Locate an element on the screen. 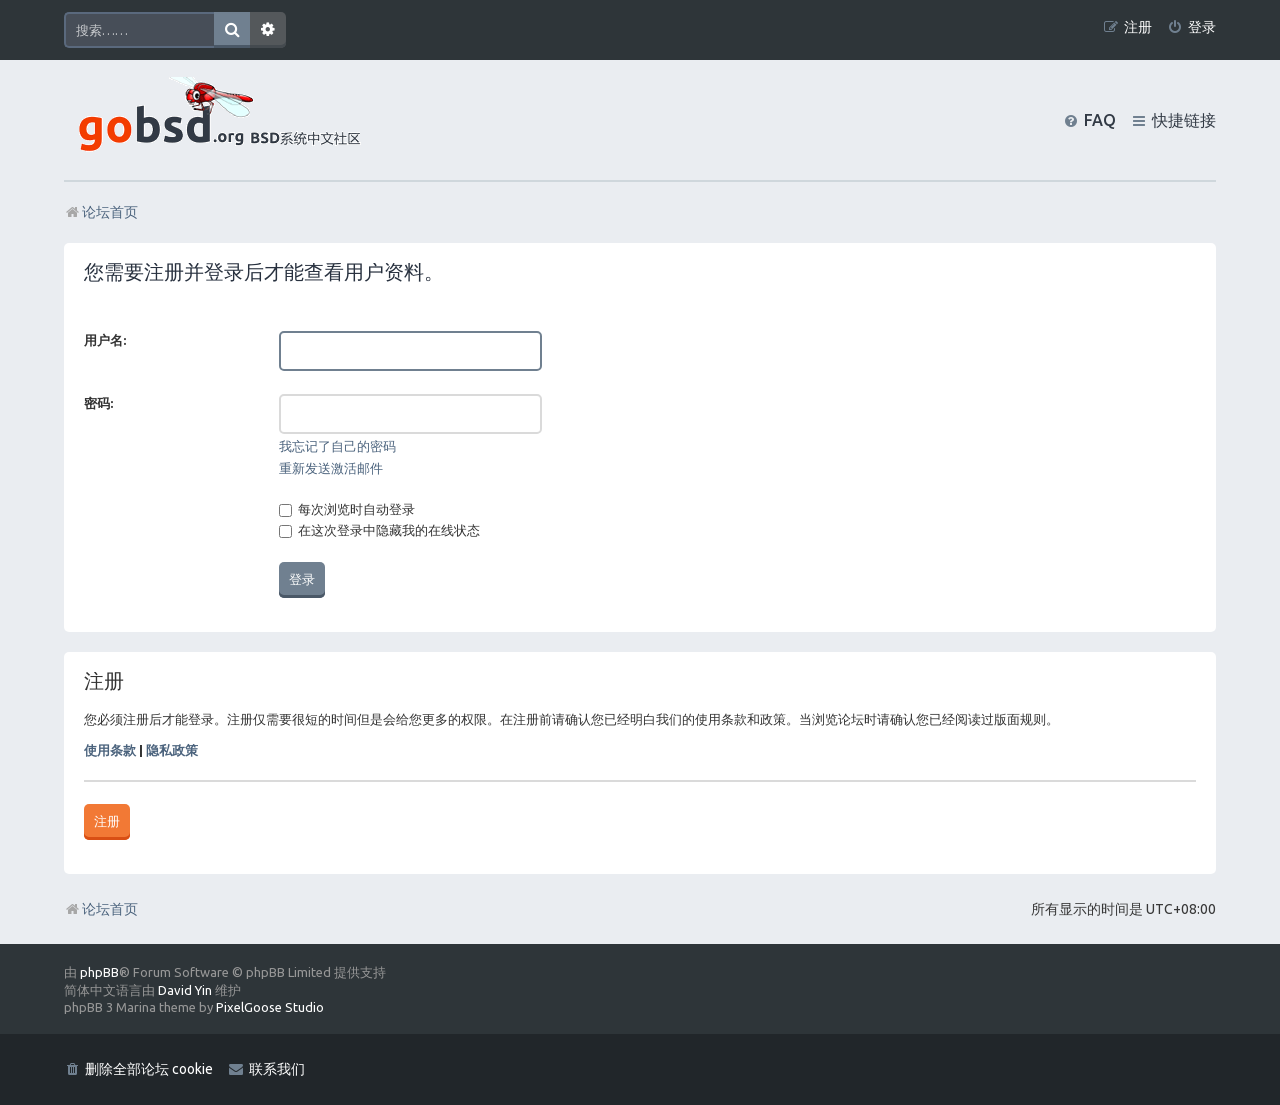 This screenshot has height=1105, width=1280. 隐私政策 is located at coordinates (172, 750).